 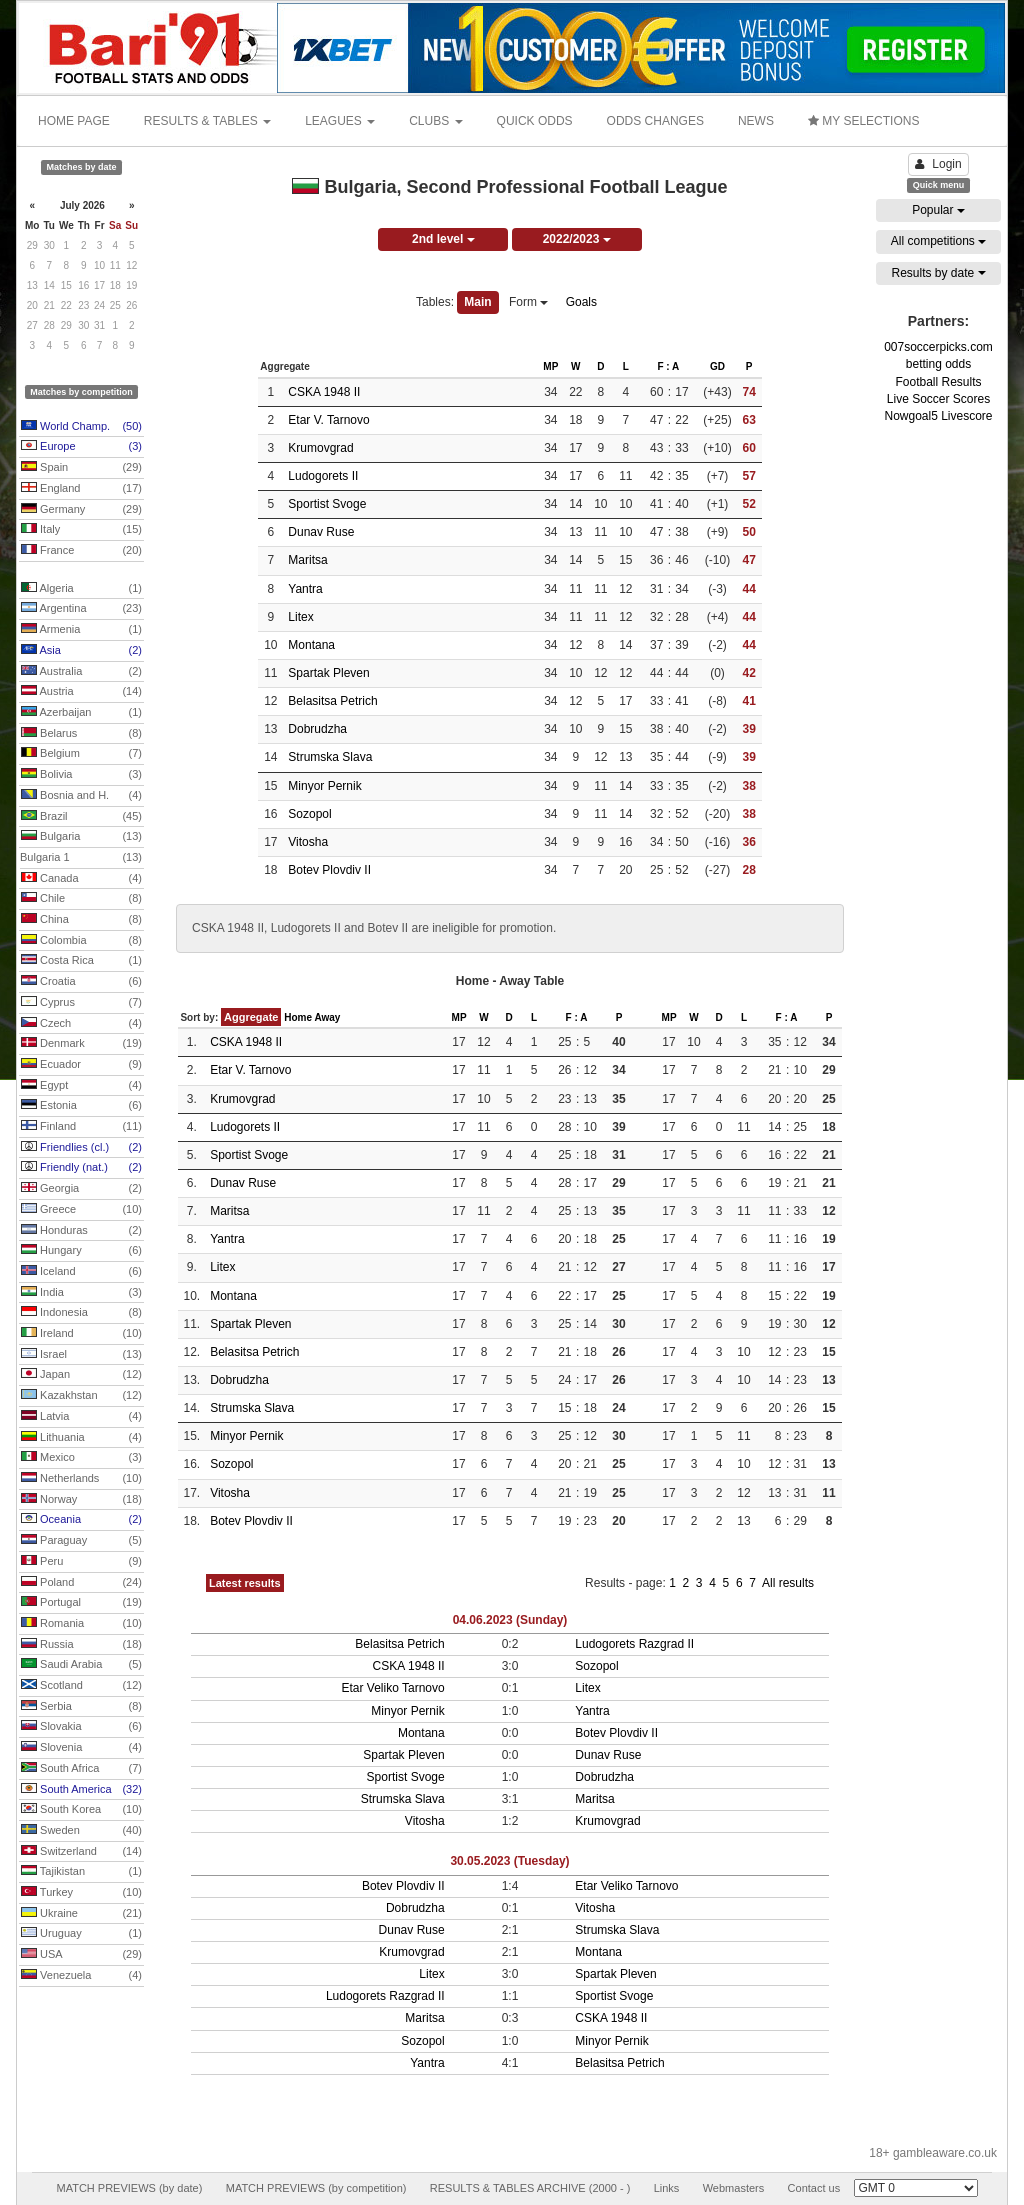 I want to click on RESULTS & TABLES [button], so click(x=207, y=121).